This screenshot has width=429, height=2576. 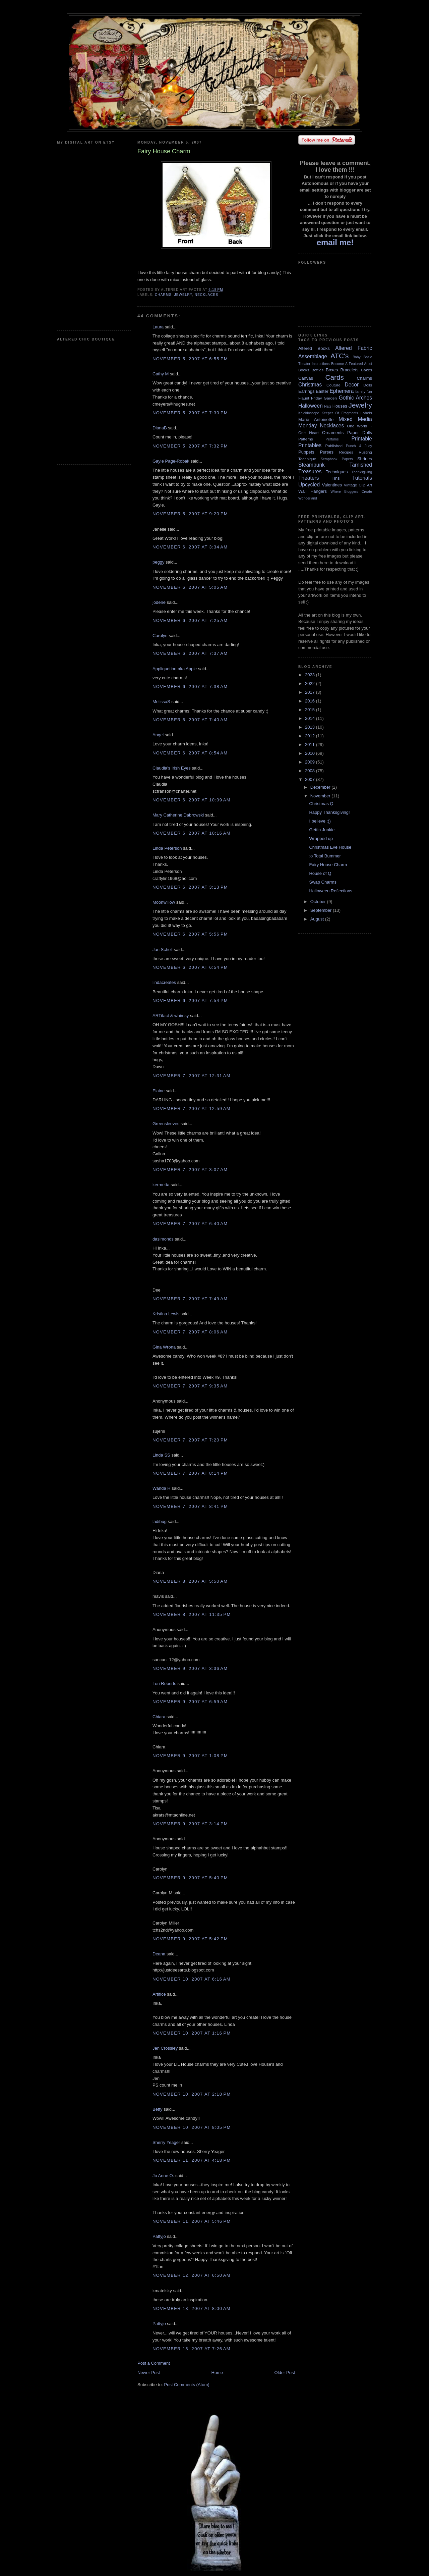 What do you see at coordinates (163, 902) in the screenshot?
I see `Moonwillow` at bounding box center [163, 902].